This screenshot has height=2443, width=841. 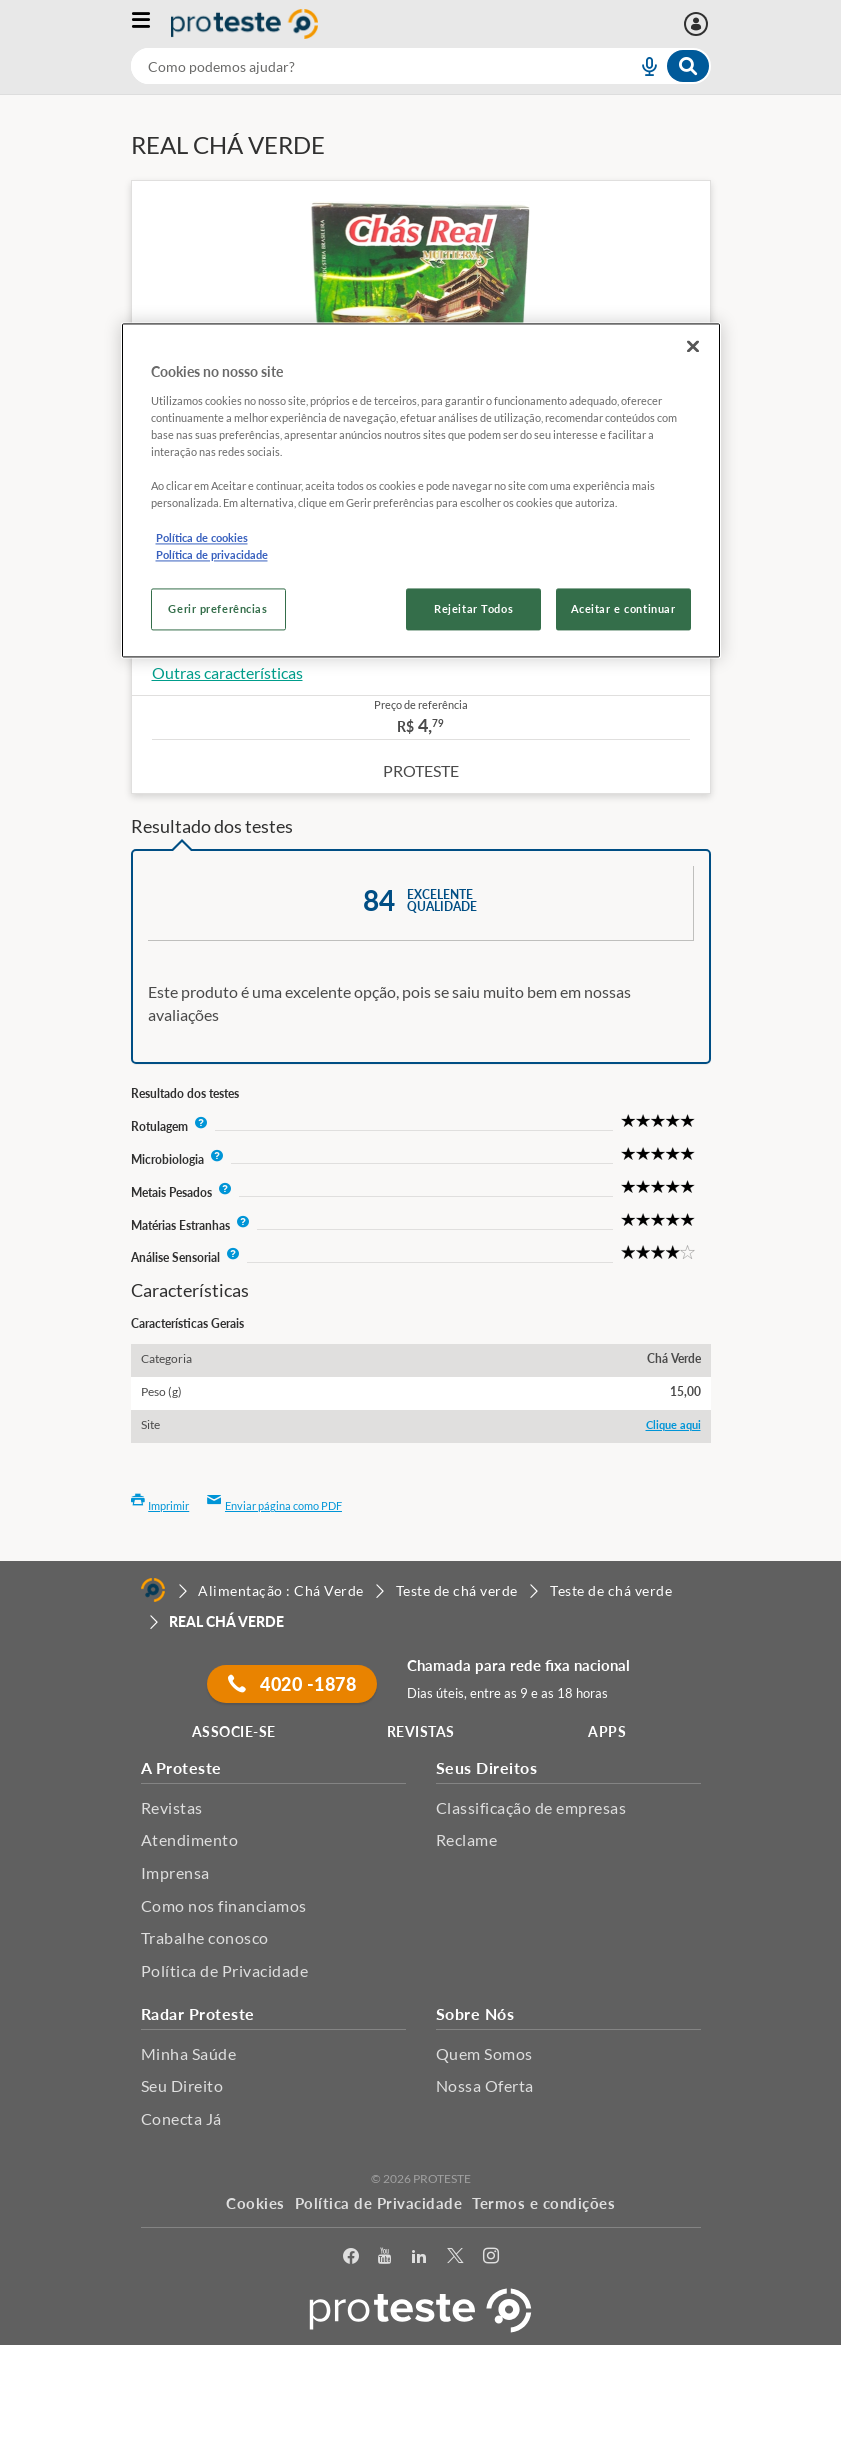 I want to click on [region], so click(x=421, y=490).